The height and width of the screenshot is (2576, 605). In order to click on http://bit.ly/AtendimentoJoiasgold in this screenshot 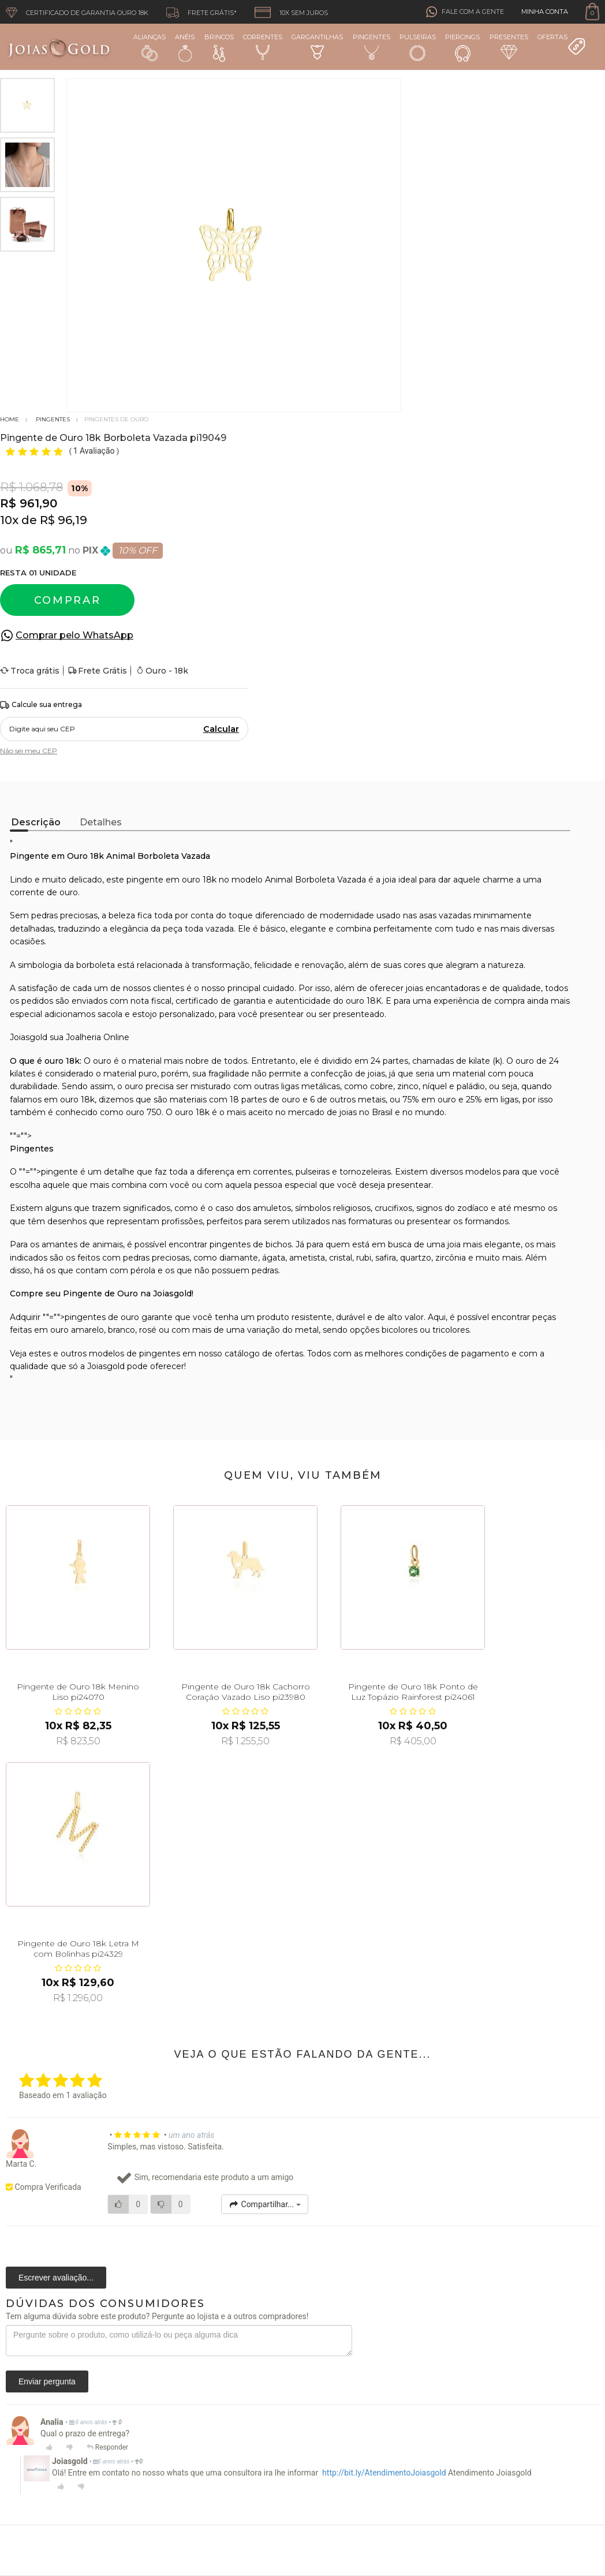, I will do `click(384, 2472)`.